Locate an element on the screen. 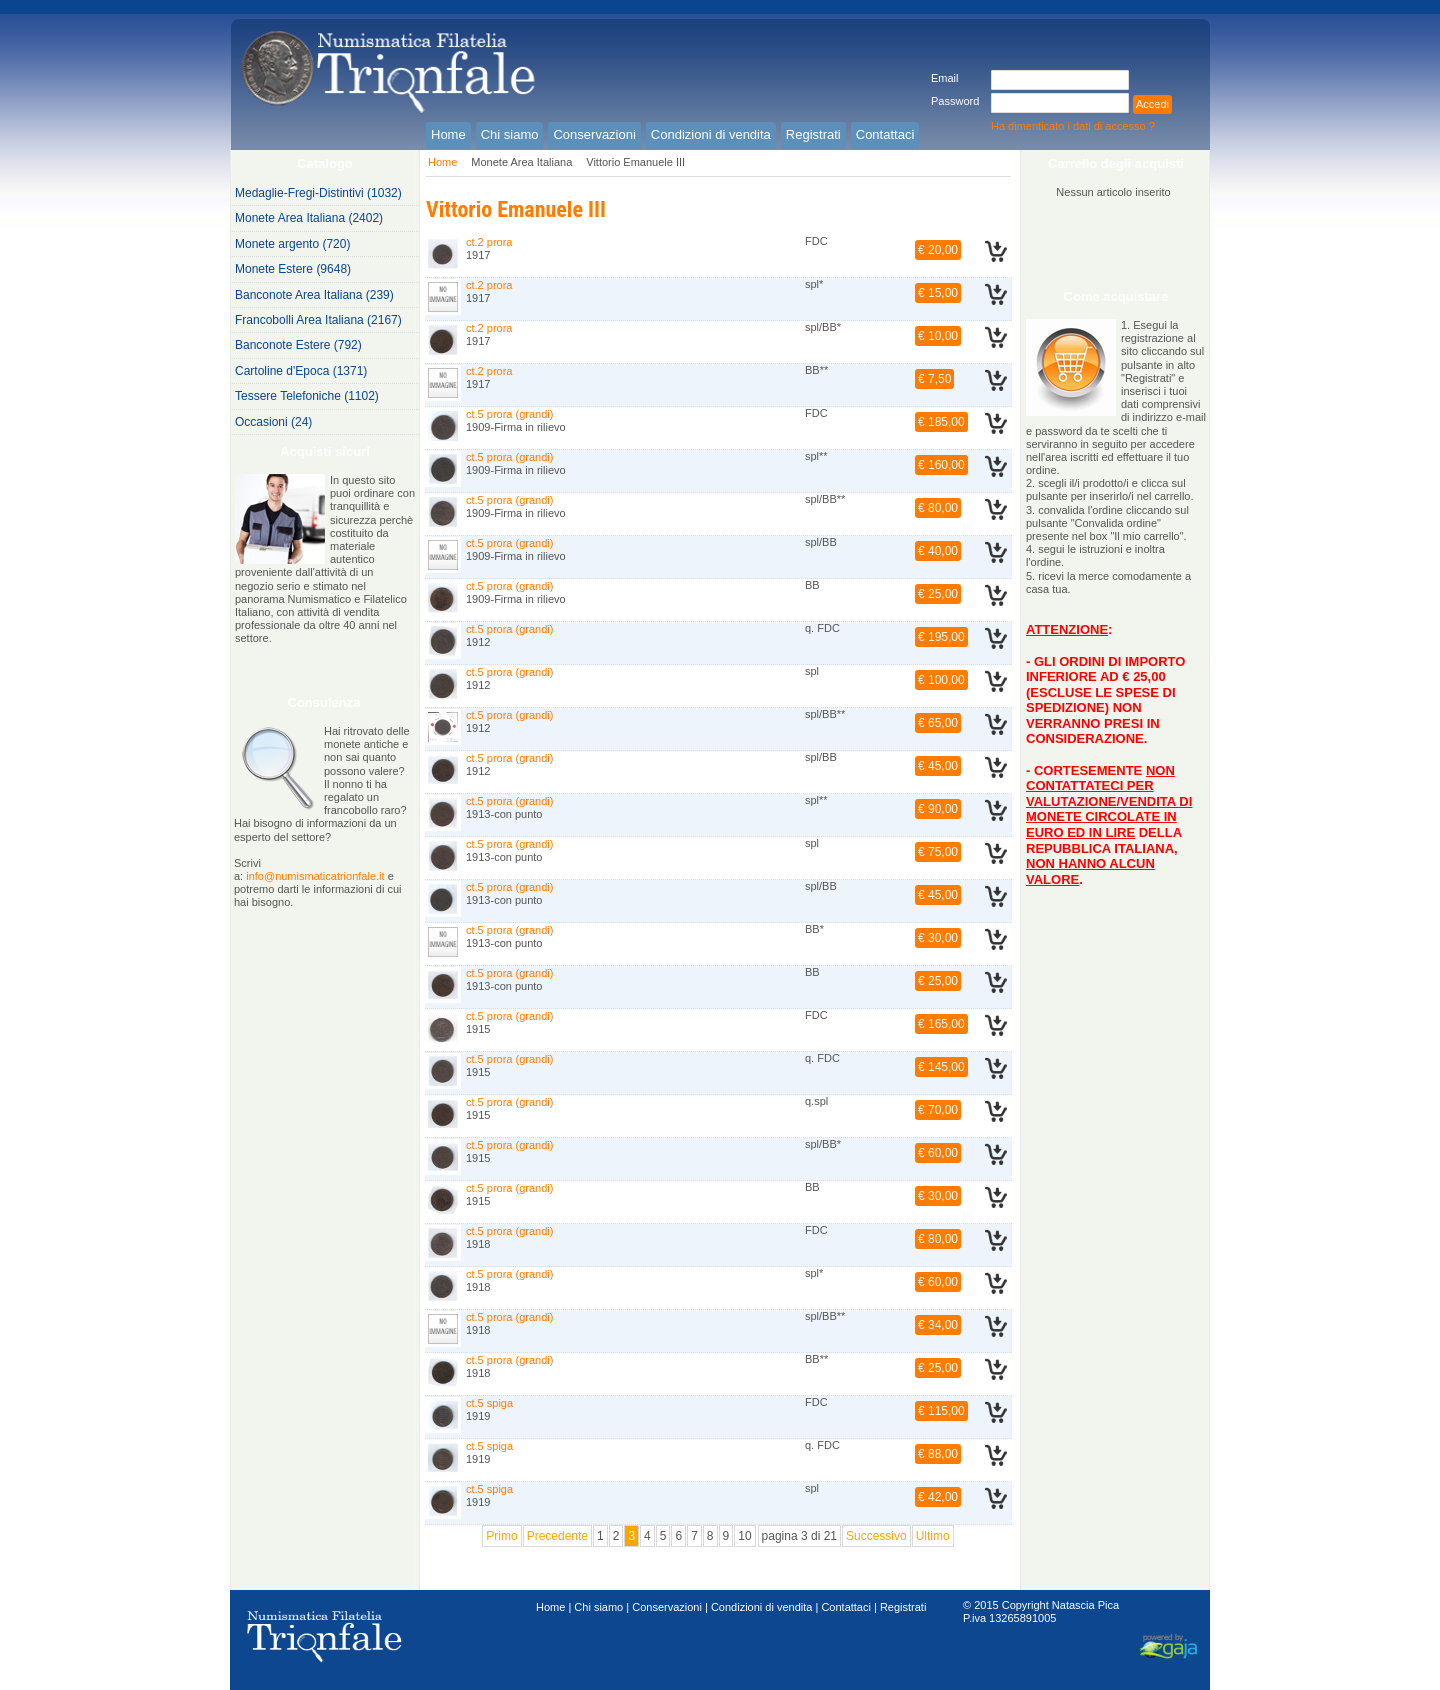 This screenshot has width=1440, height=1690. Vittorio Emanuele III is located at coordinates (635, 162).